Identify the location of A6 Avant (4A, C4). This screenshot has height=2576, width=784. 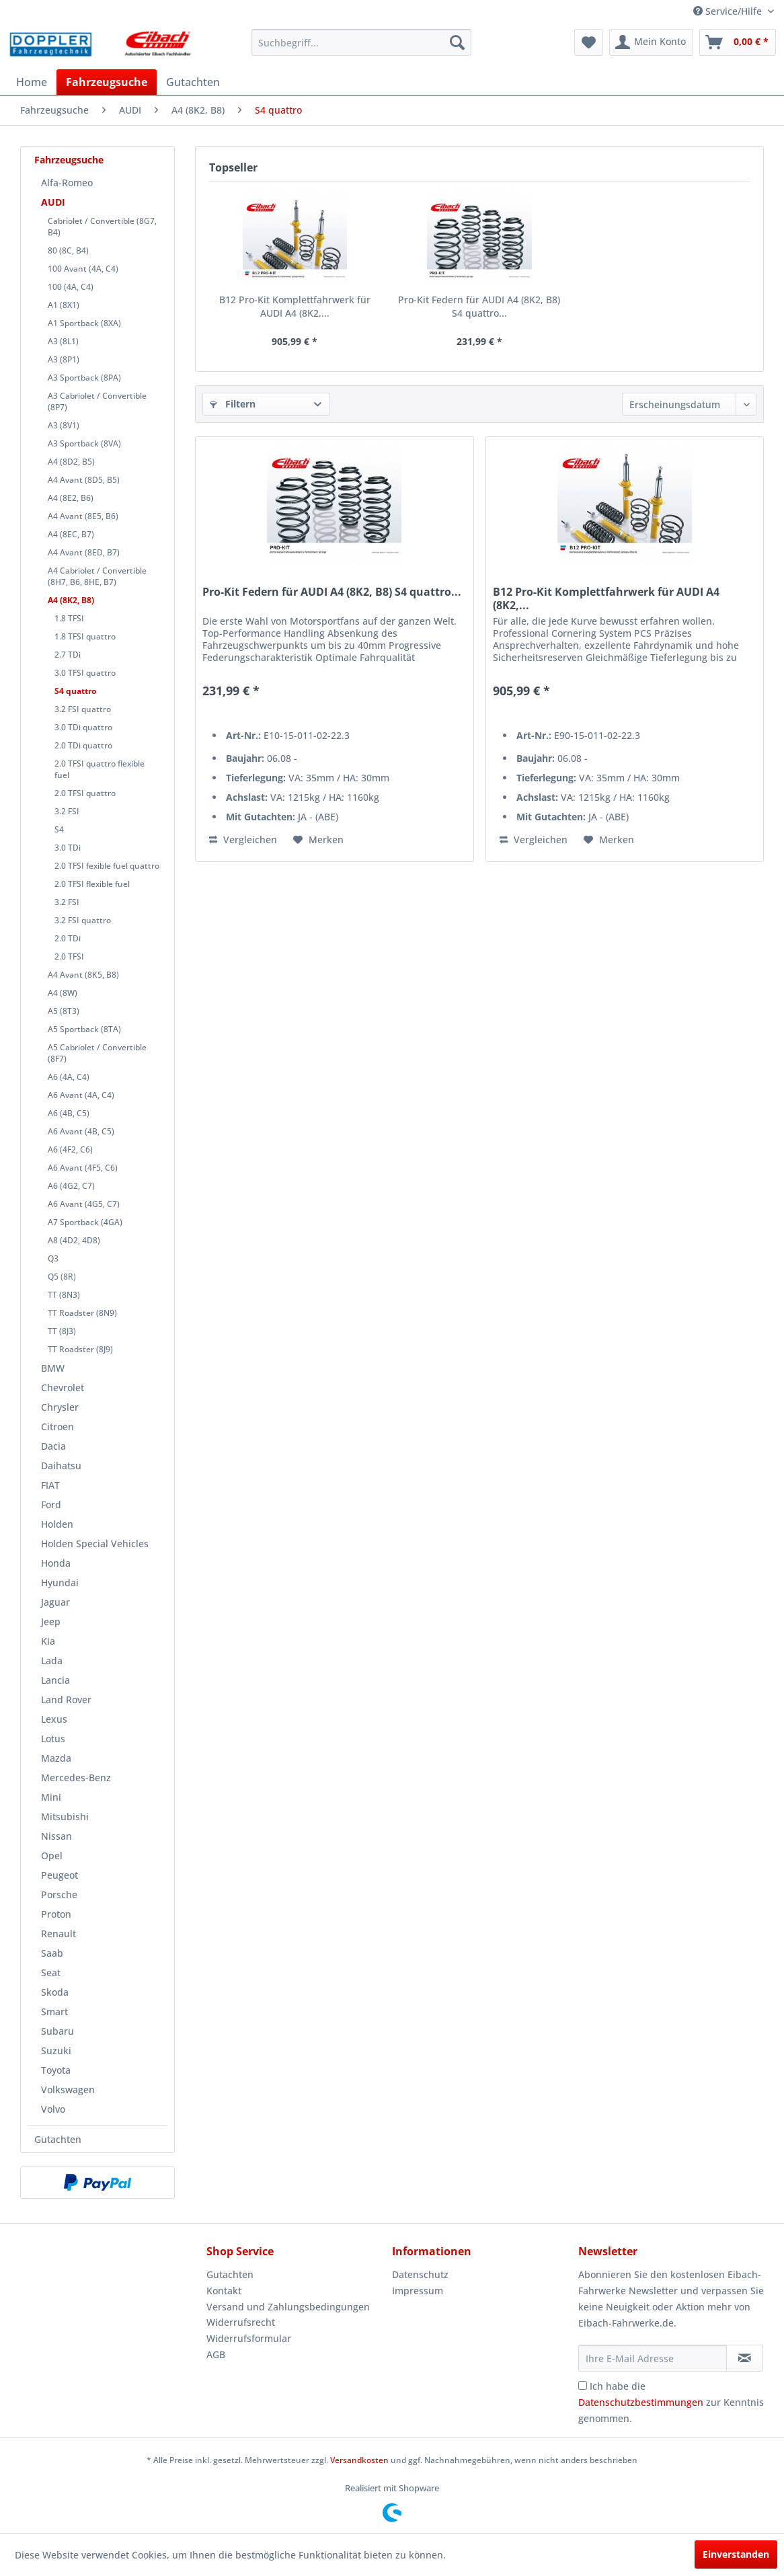
(81, 1095).